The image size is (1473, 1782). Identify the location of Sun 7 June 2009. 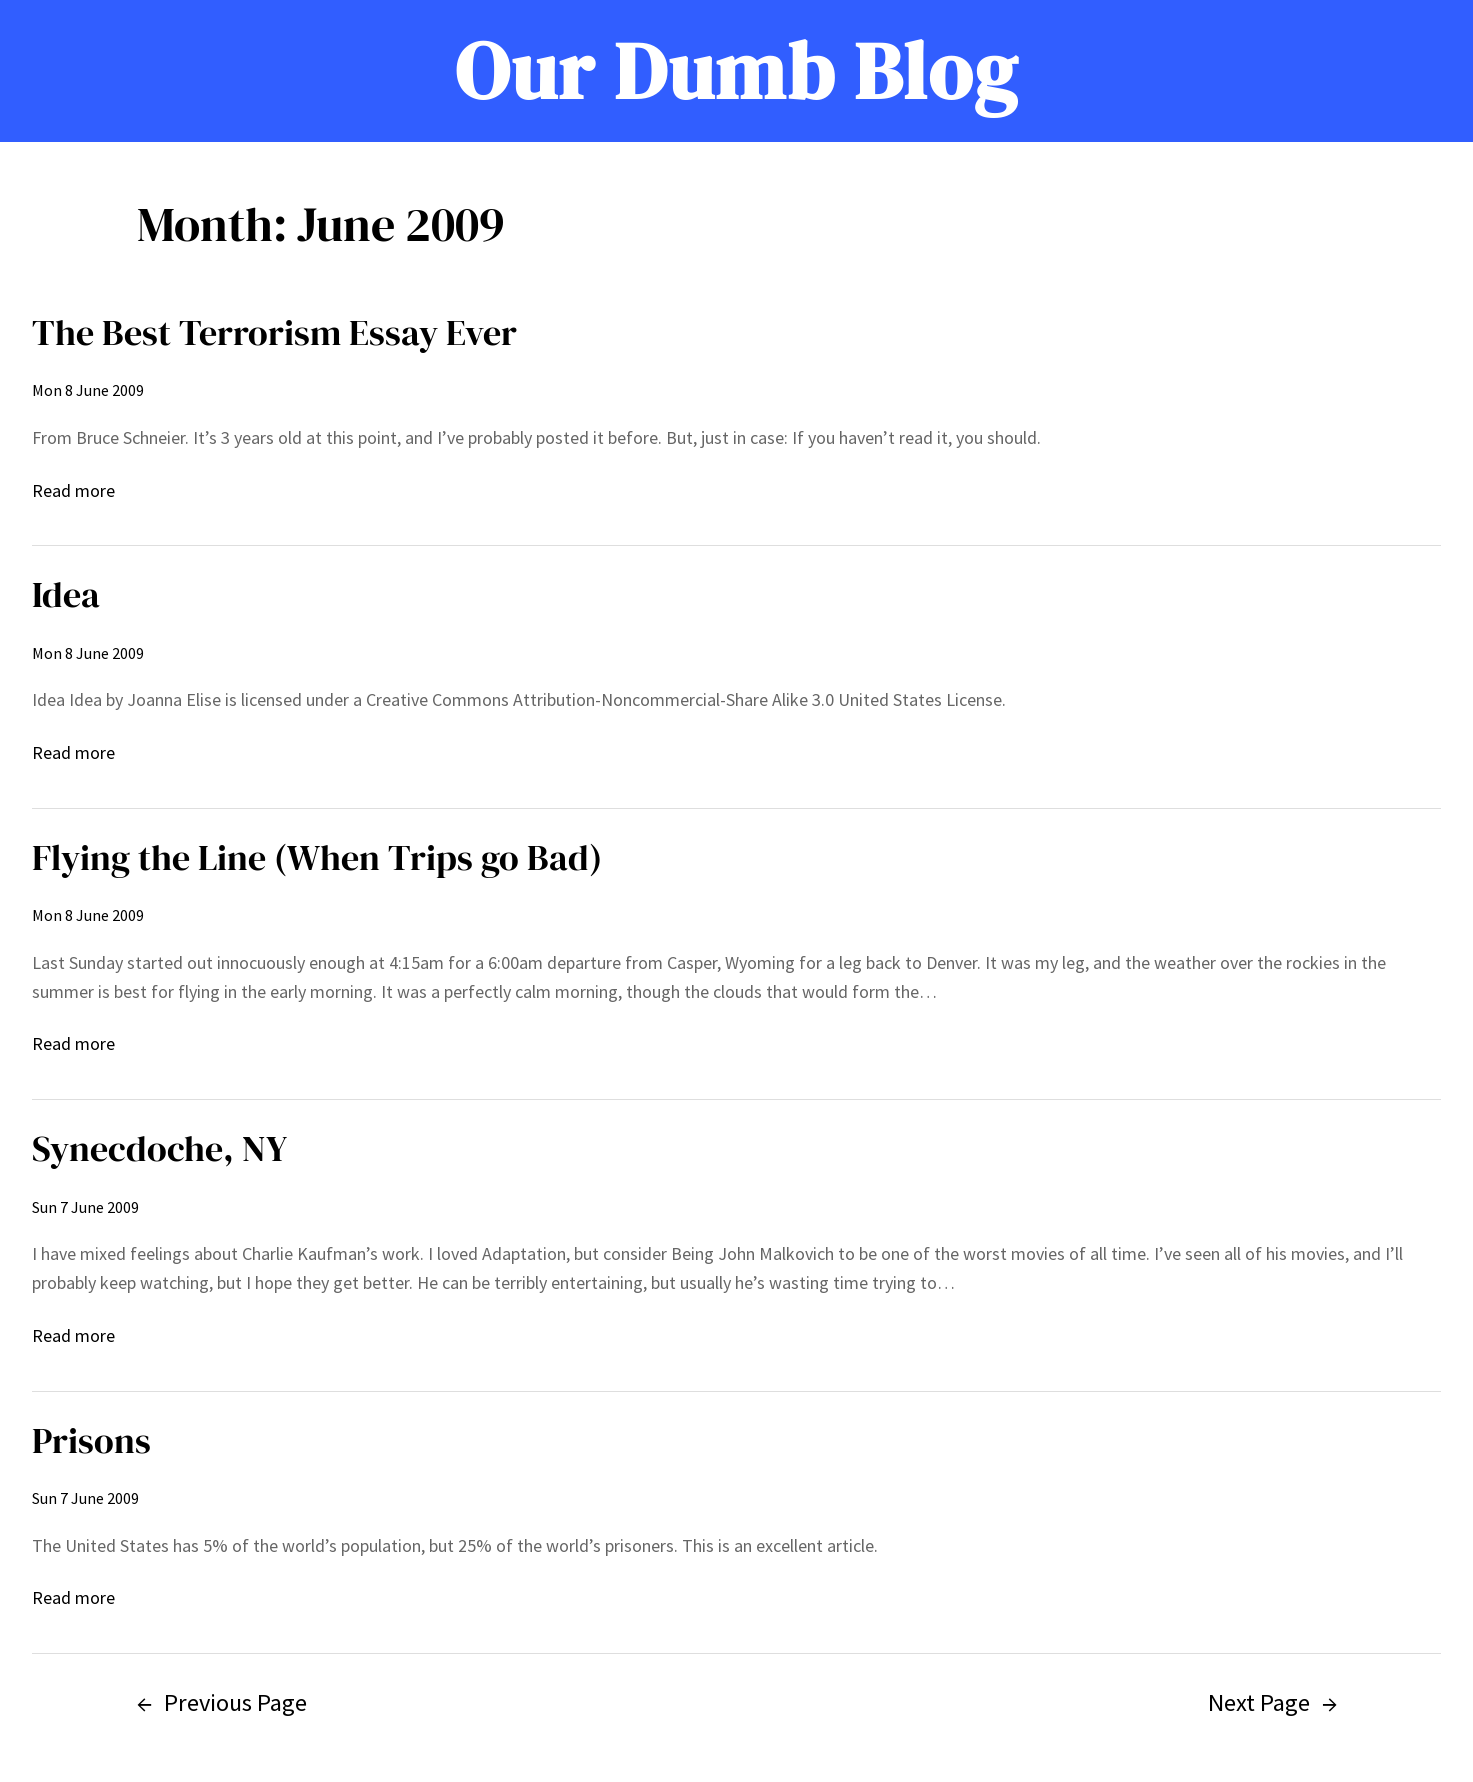
(85, 1207).